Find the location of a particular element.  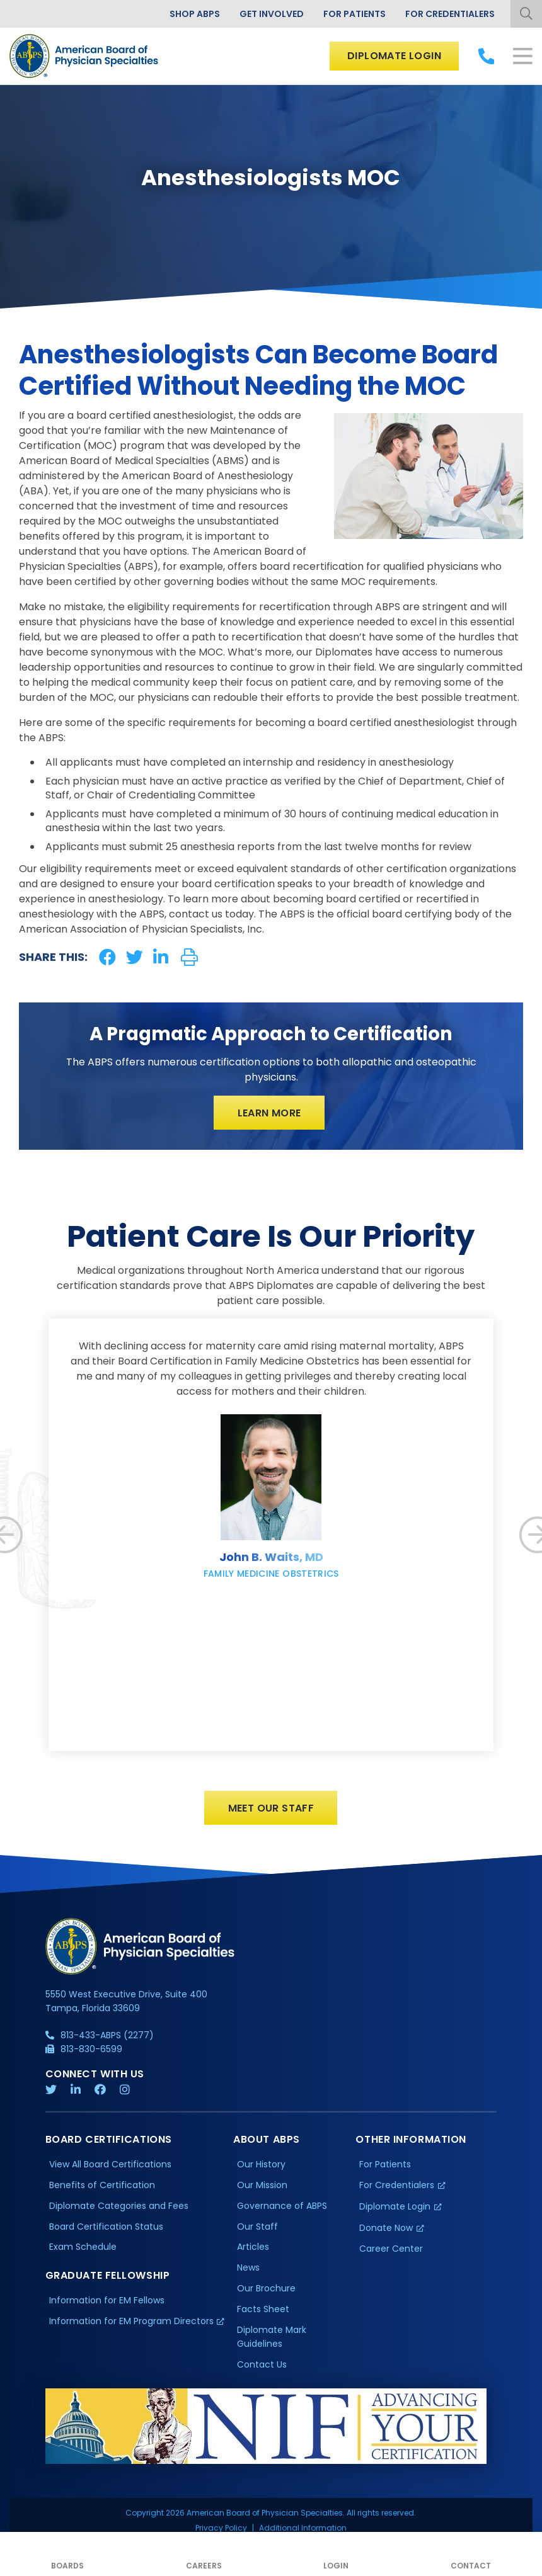

Diplomate Categories and Fees is located at coordinates (118, 2214).